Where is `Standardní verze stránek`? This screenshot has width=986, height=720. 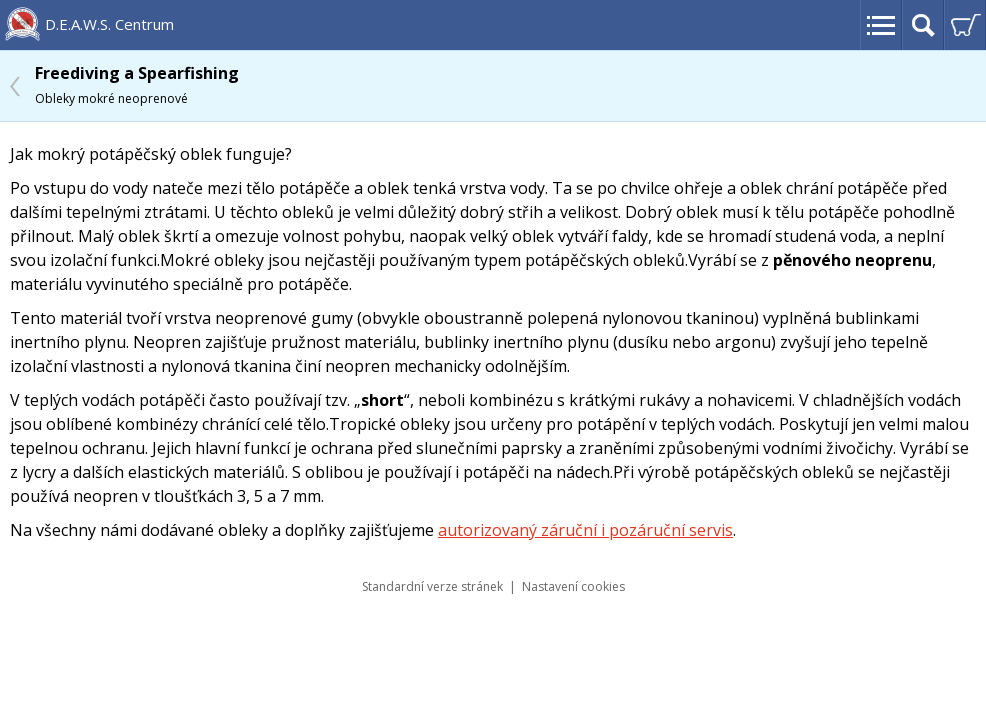
Standardní verze stránek is located at coordinates (432, 586).